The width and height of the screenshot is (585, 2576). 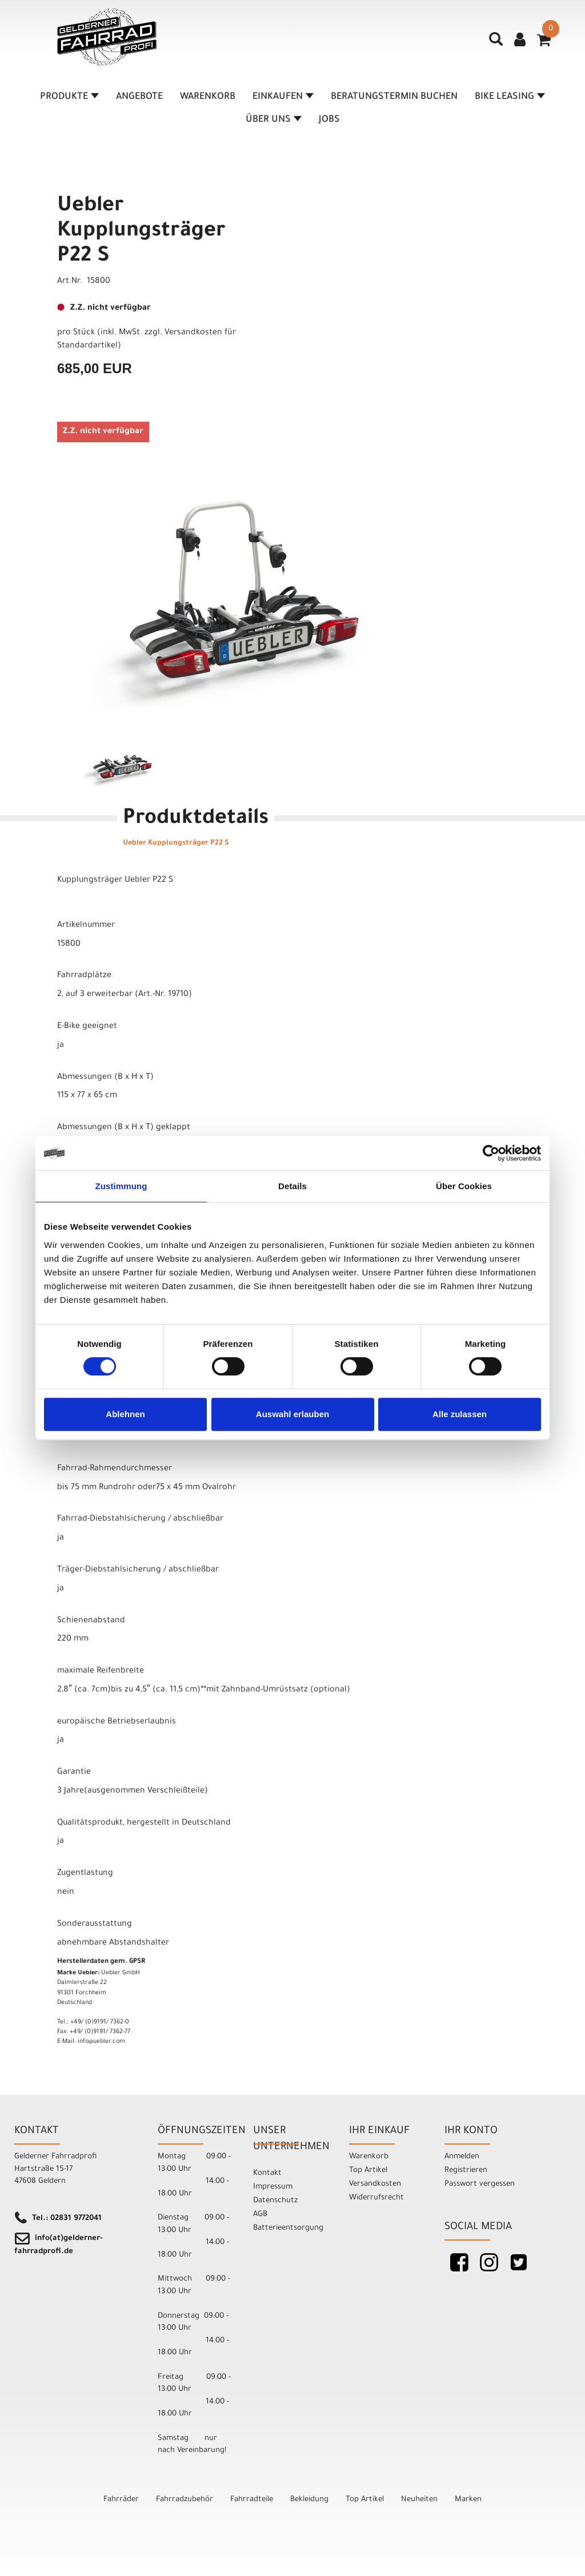 What do you see at coordinates (121, 2499) in the screenshot?
I see `Fahrräder` at bounding box center [121, 2499].